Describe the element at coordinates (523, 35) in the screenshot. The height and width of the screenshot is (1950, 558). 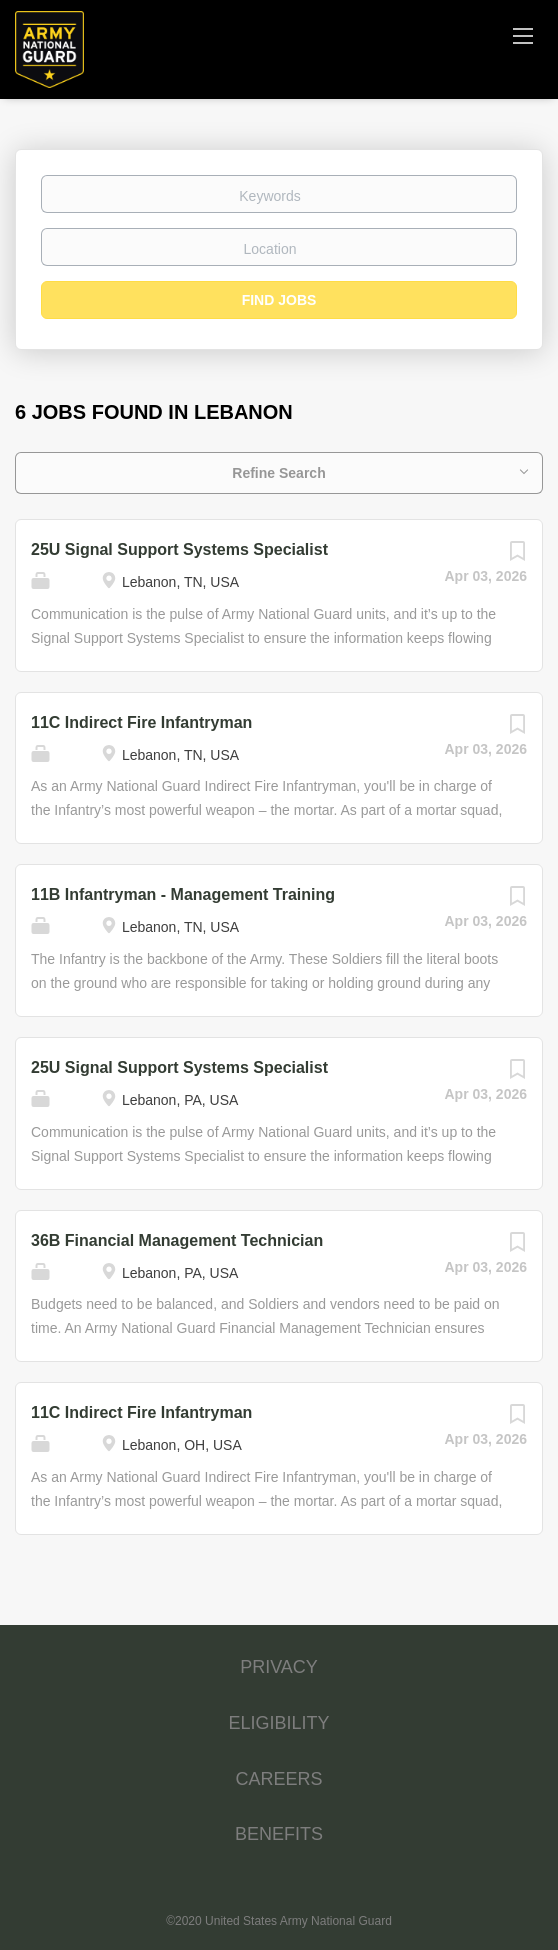
I see `[Navigation Menu]` at that location.